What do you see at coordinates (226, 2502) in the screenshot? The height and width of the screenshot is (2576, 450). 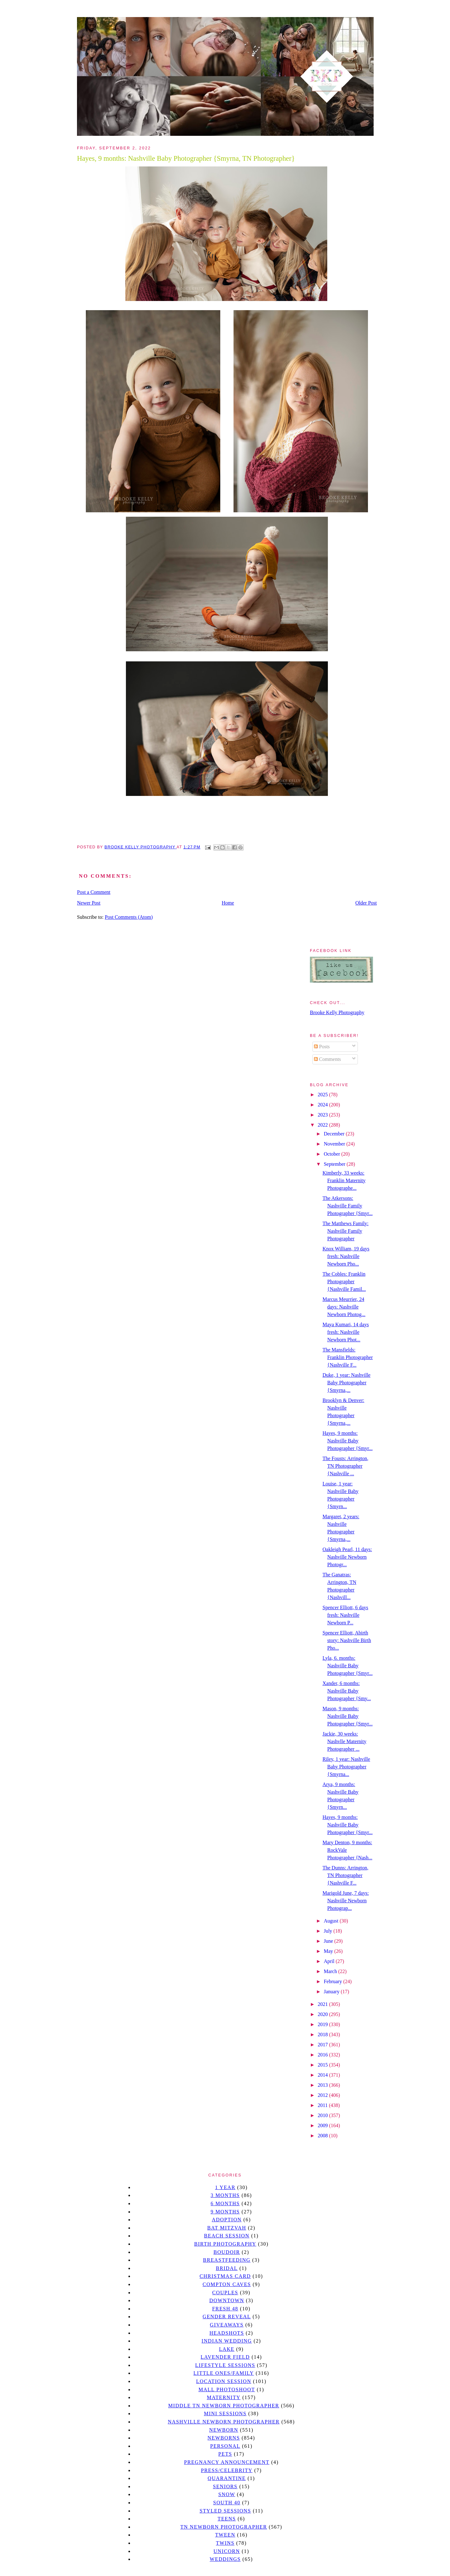 I see `south 40` at bounding box center [226, 2502].